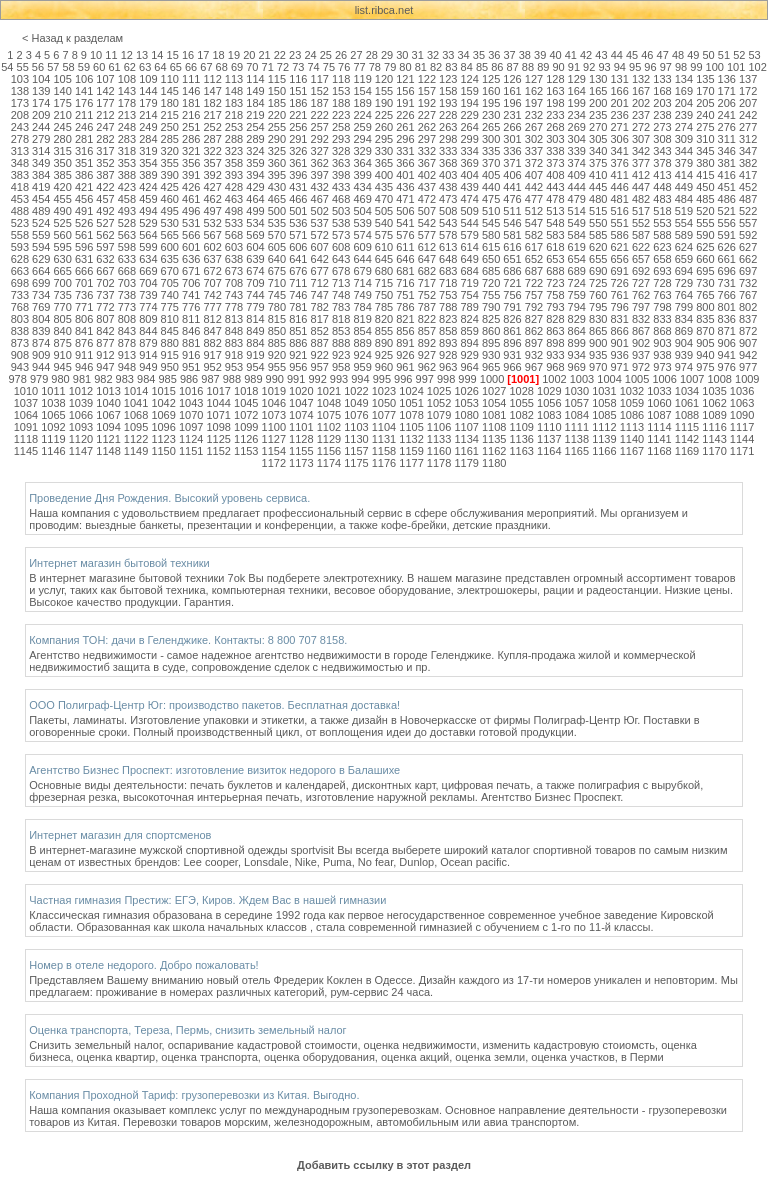  Describe the element at coordinates (170, 103) in the screenshot. I see `180` at that location.